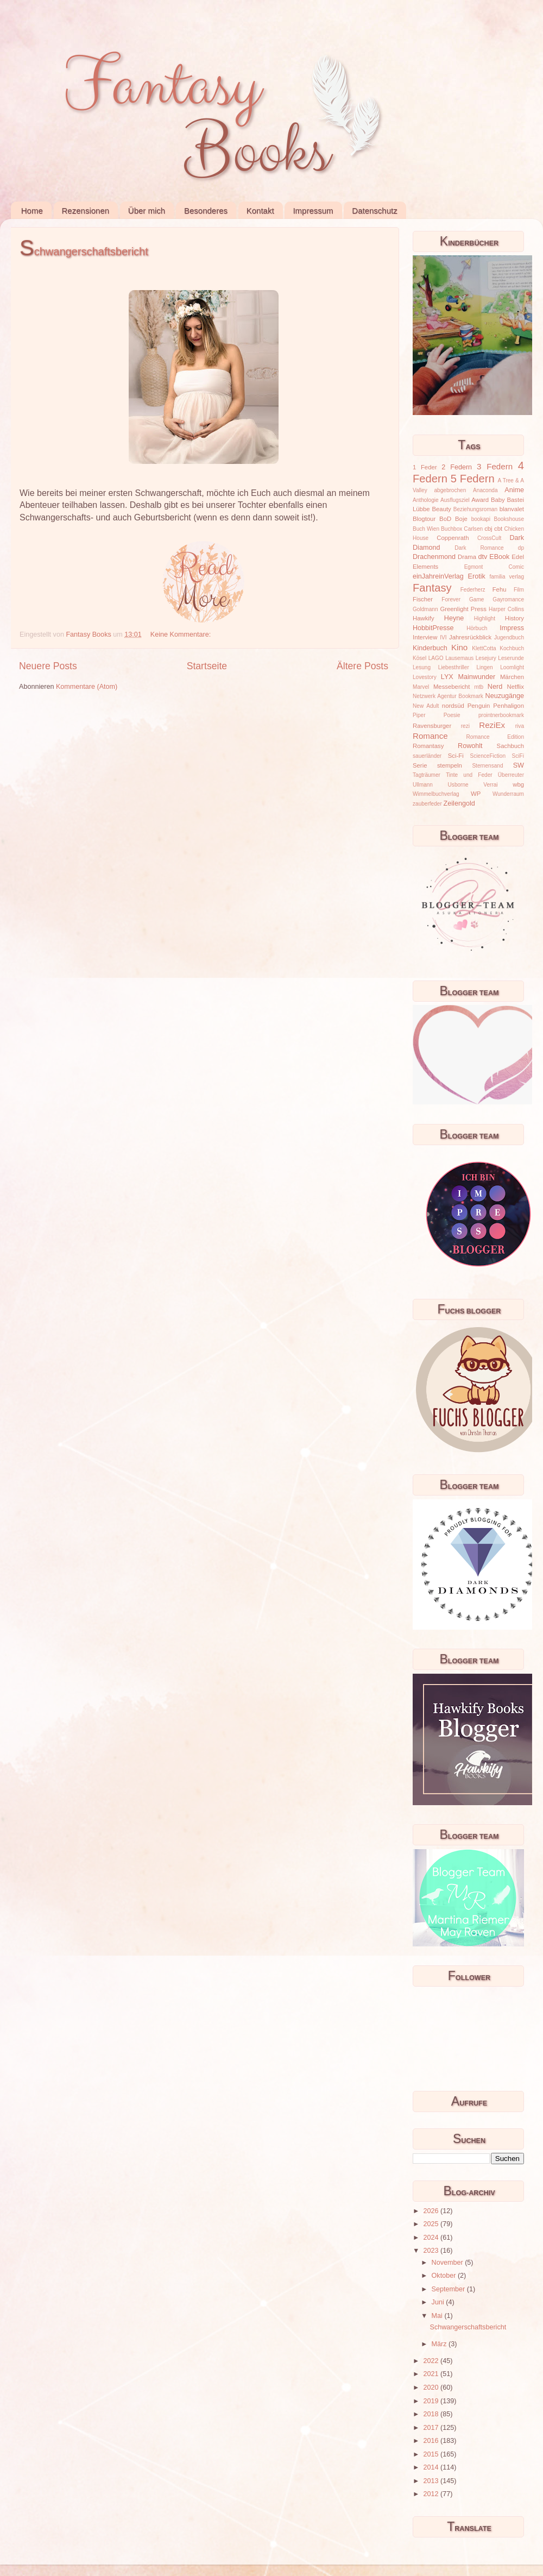 This screenshot has height=2576, width=543. Describe the element at coordinates (459, 658) in the screenshot. I see `Lausemaus` at that location.